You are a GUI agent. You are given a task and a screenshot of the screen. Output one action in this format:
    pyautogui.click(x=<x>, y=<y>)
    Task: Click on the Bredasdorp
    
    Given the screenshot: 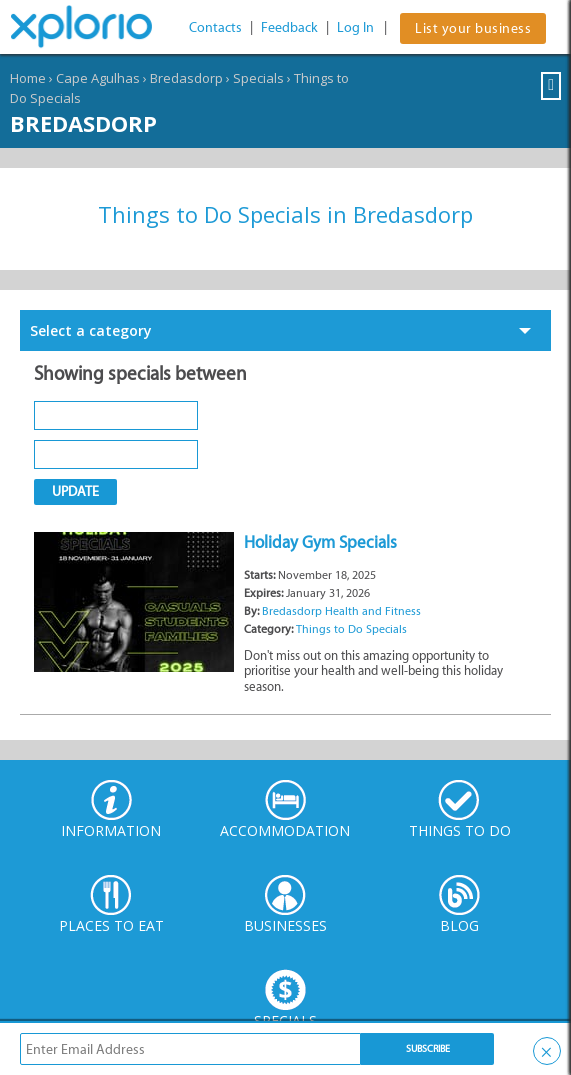 What is the action you would take?
    pyautogui.click(x=186, y=78)
    